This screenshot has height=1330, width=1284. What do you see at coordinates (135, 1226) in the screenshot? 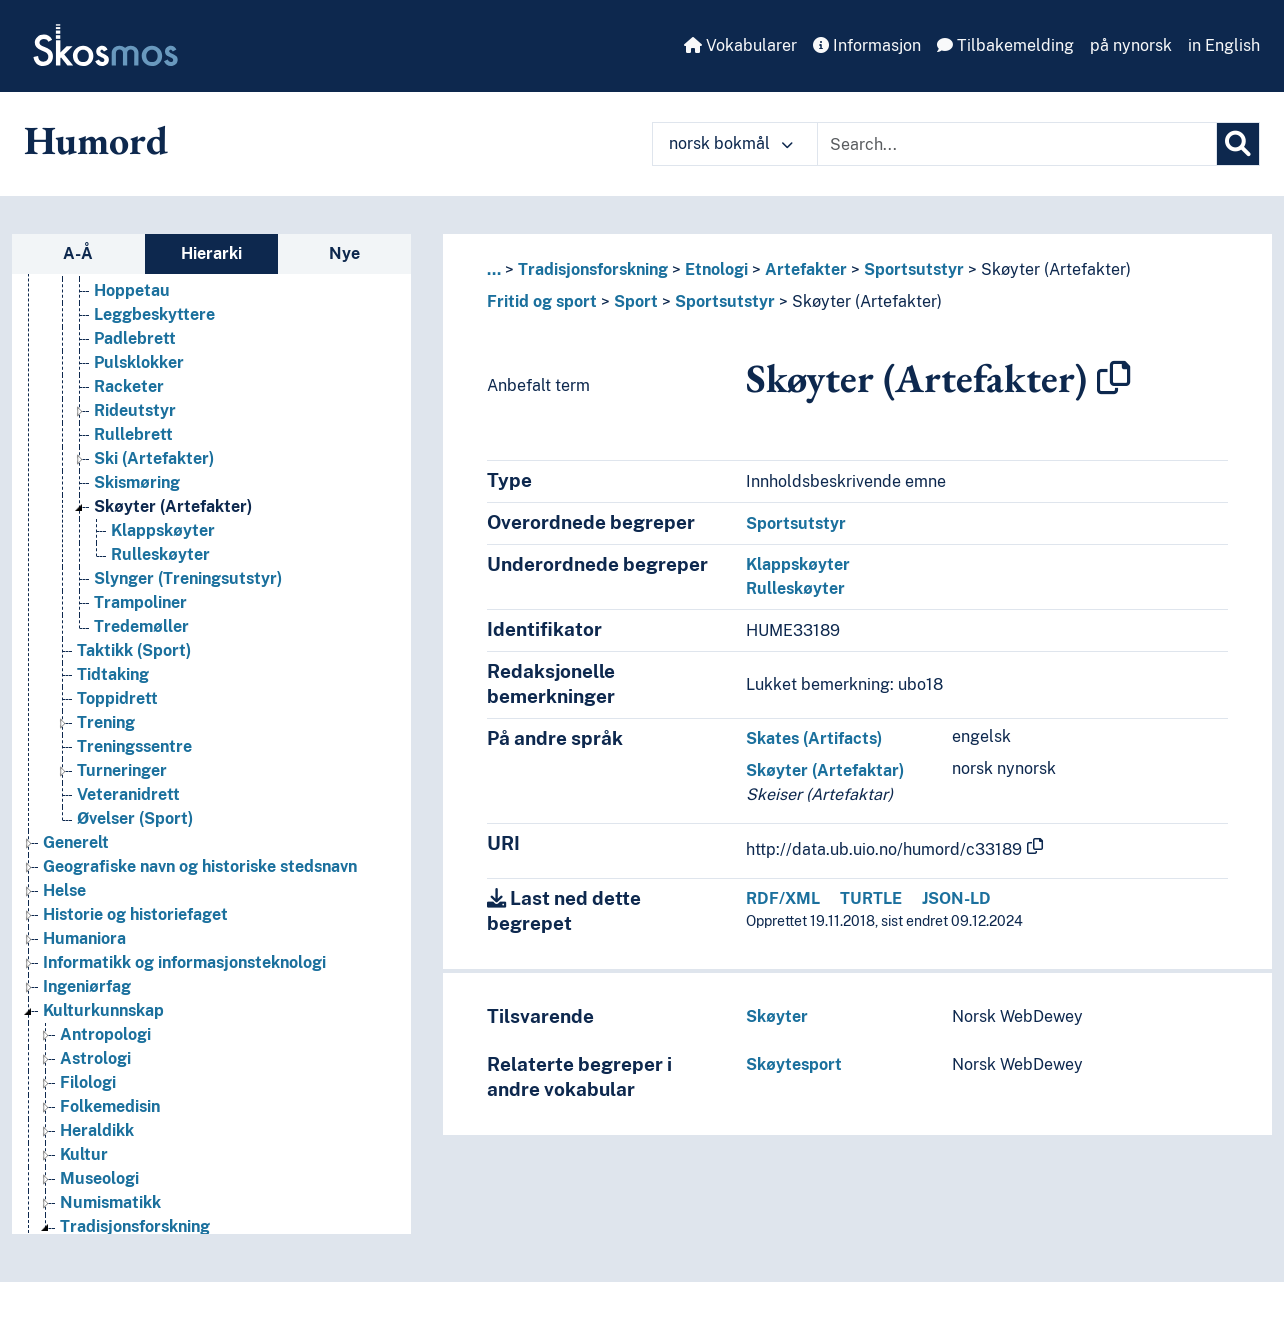
I see `Tradisjonsforskning [Go to the concept page]` at bounding box center [135, 1226].